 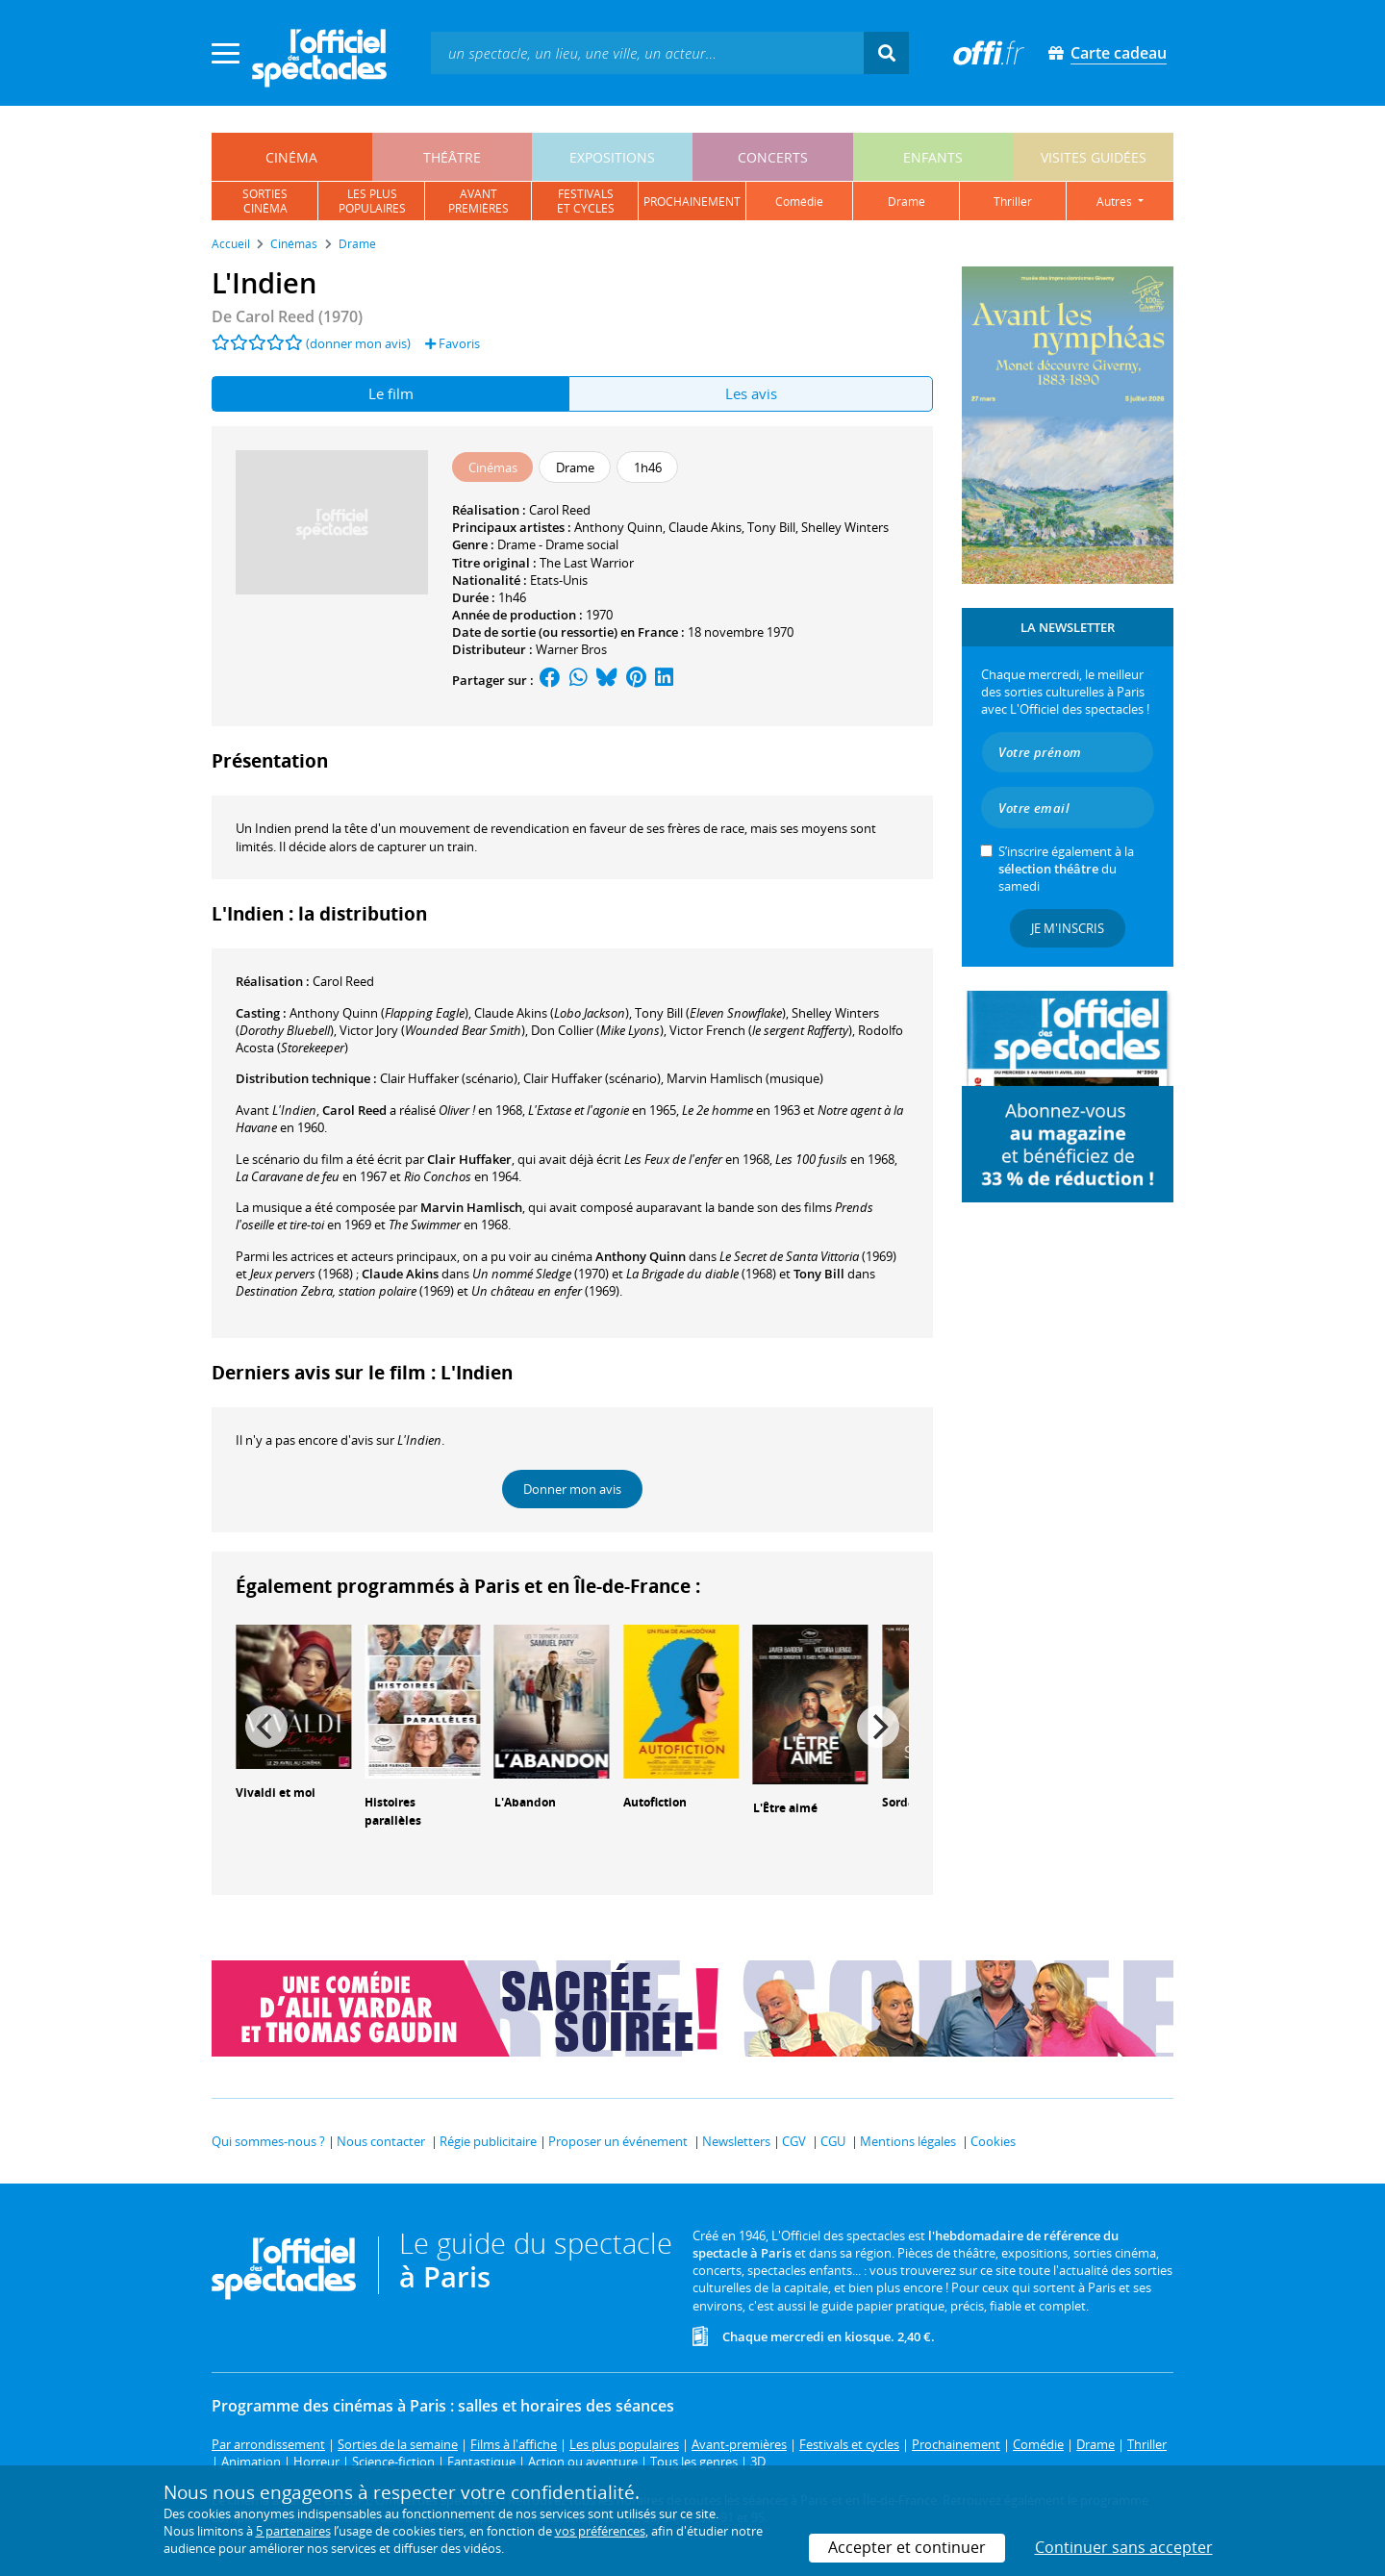 What do you see at coordinates (906, 201) in the screenshot?
I see `drame` at bounding box center [906, 201].